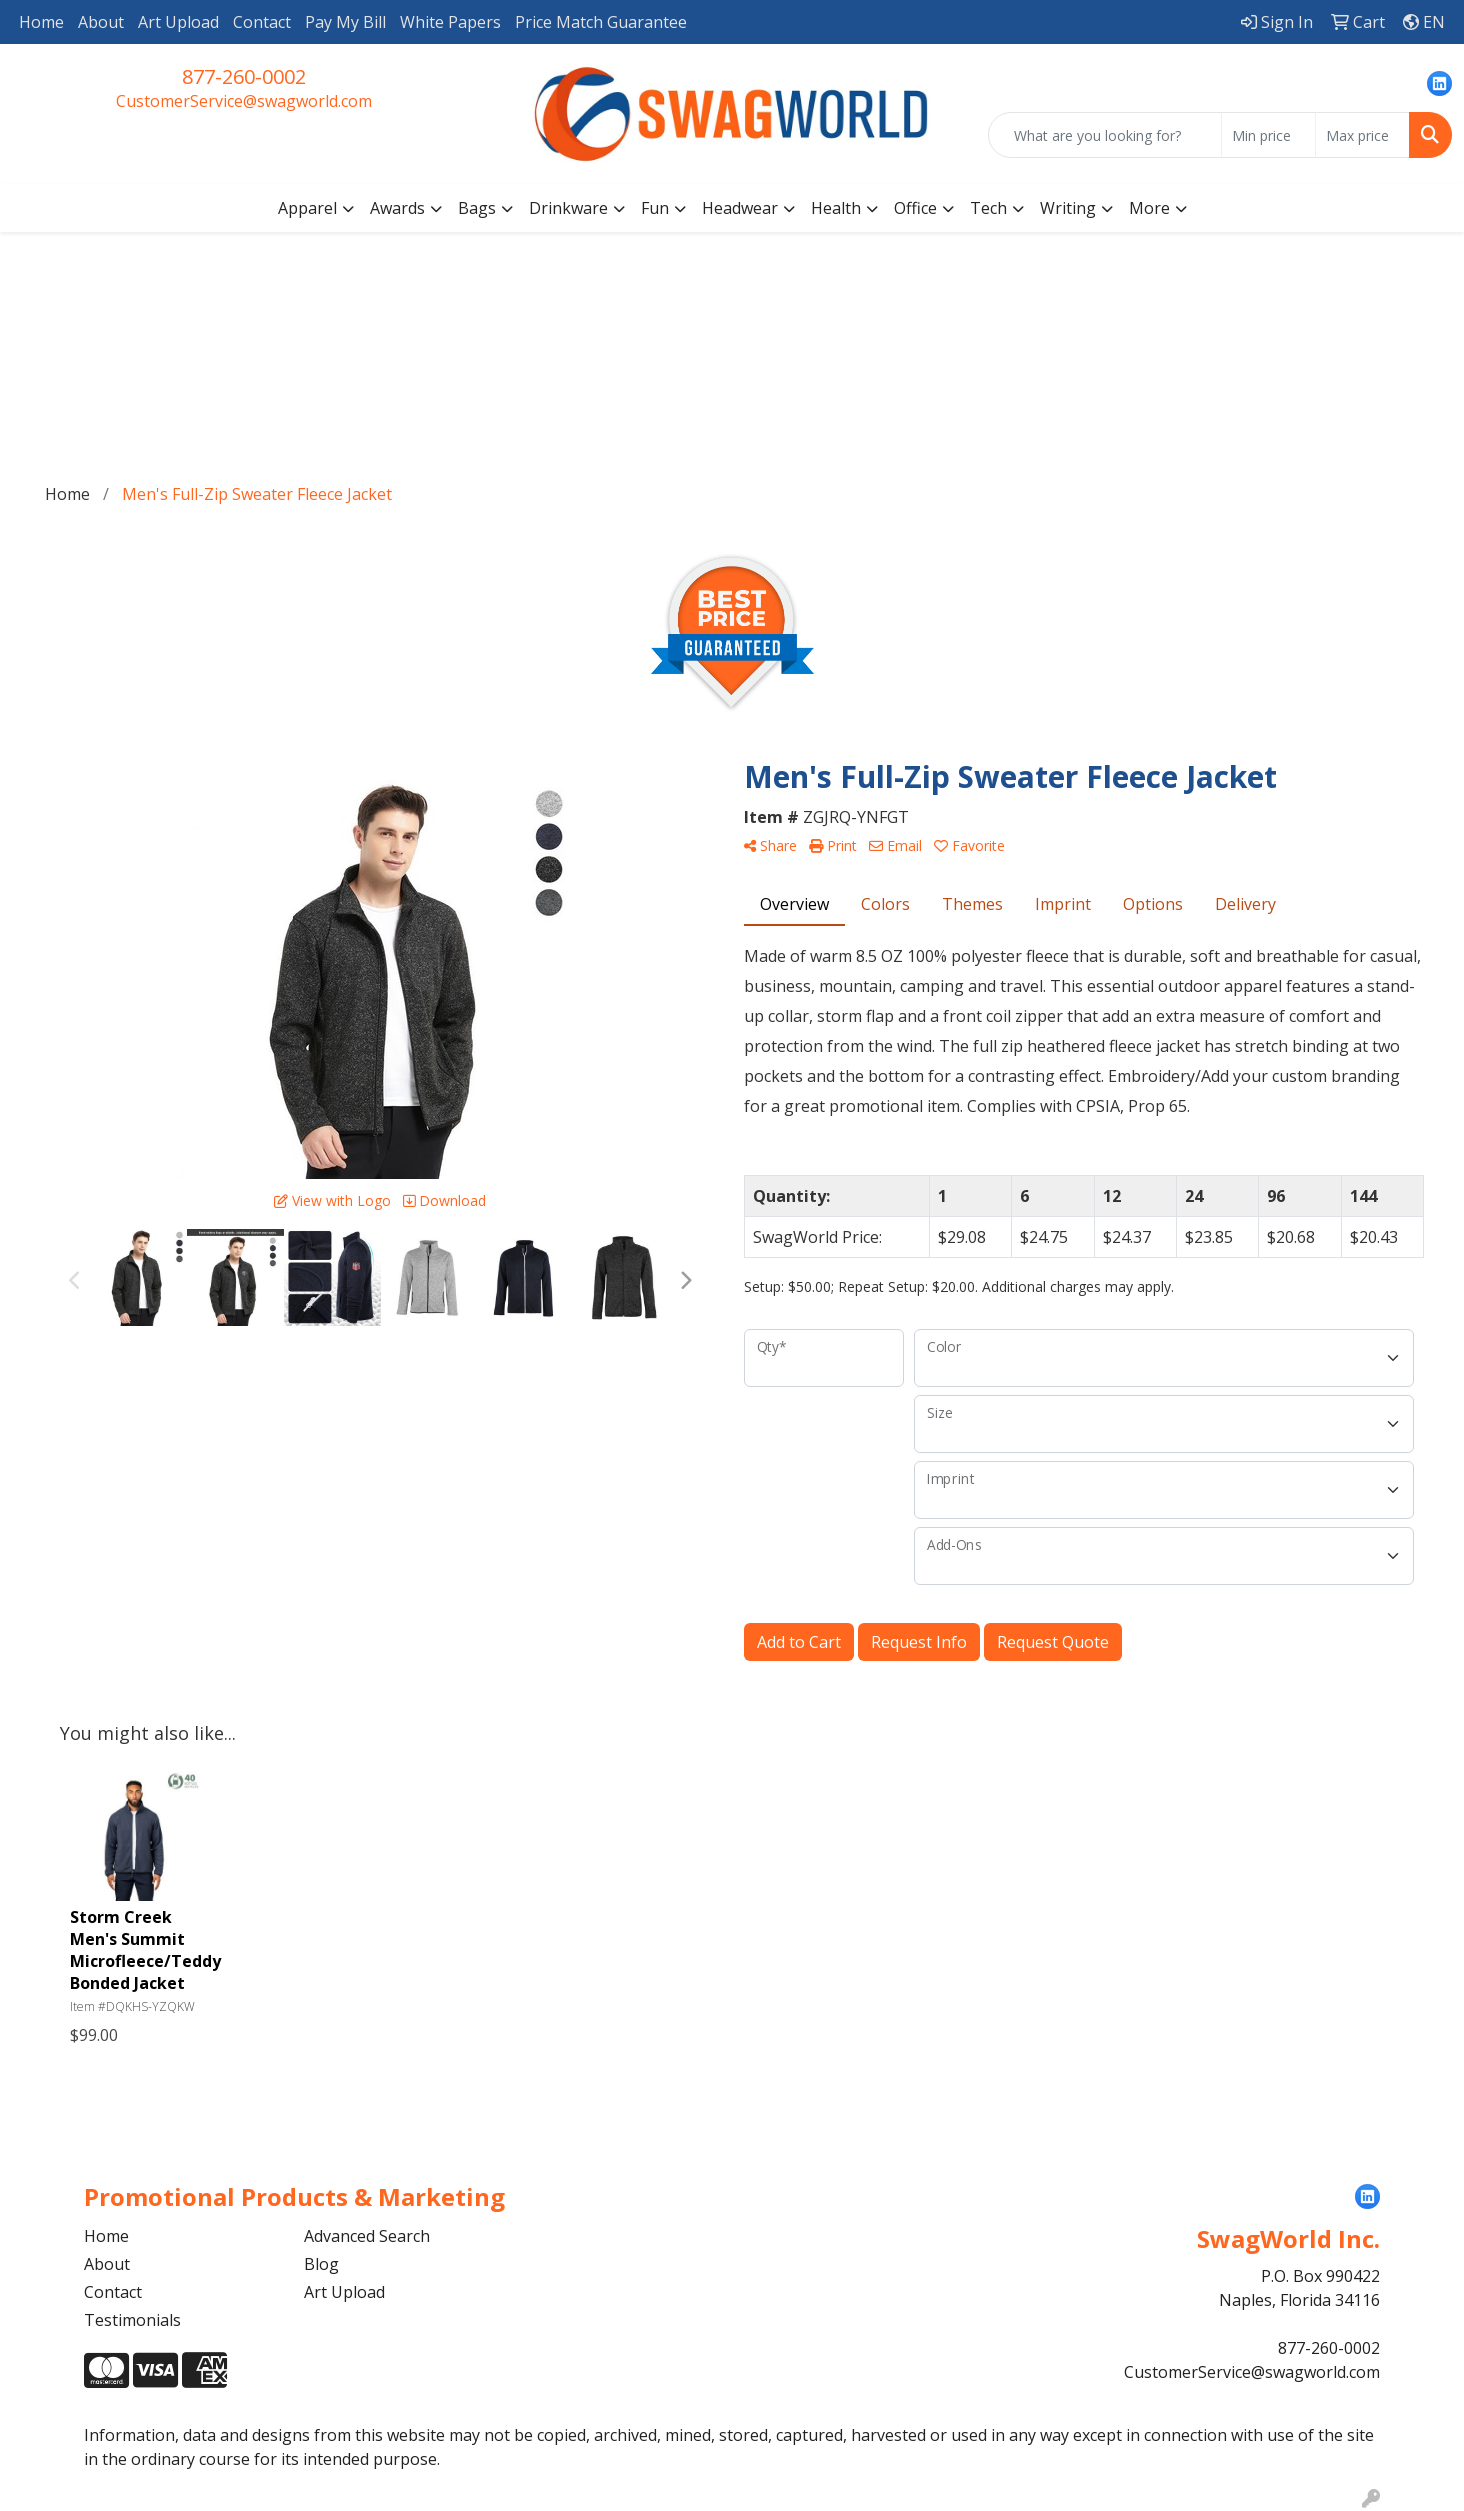 The height and width of the screenshot is (2511, 1464). Describe the element at coordinates (132, 2320) in the screenshot. I see `Testimonials` at that location.